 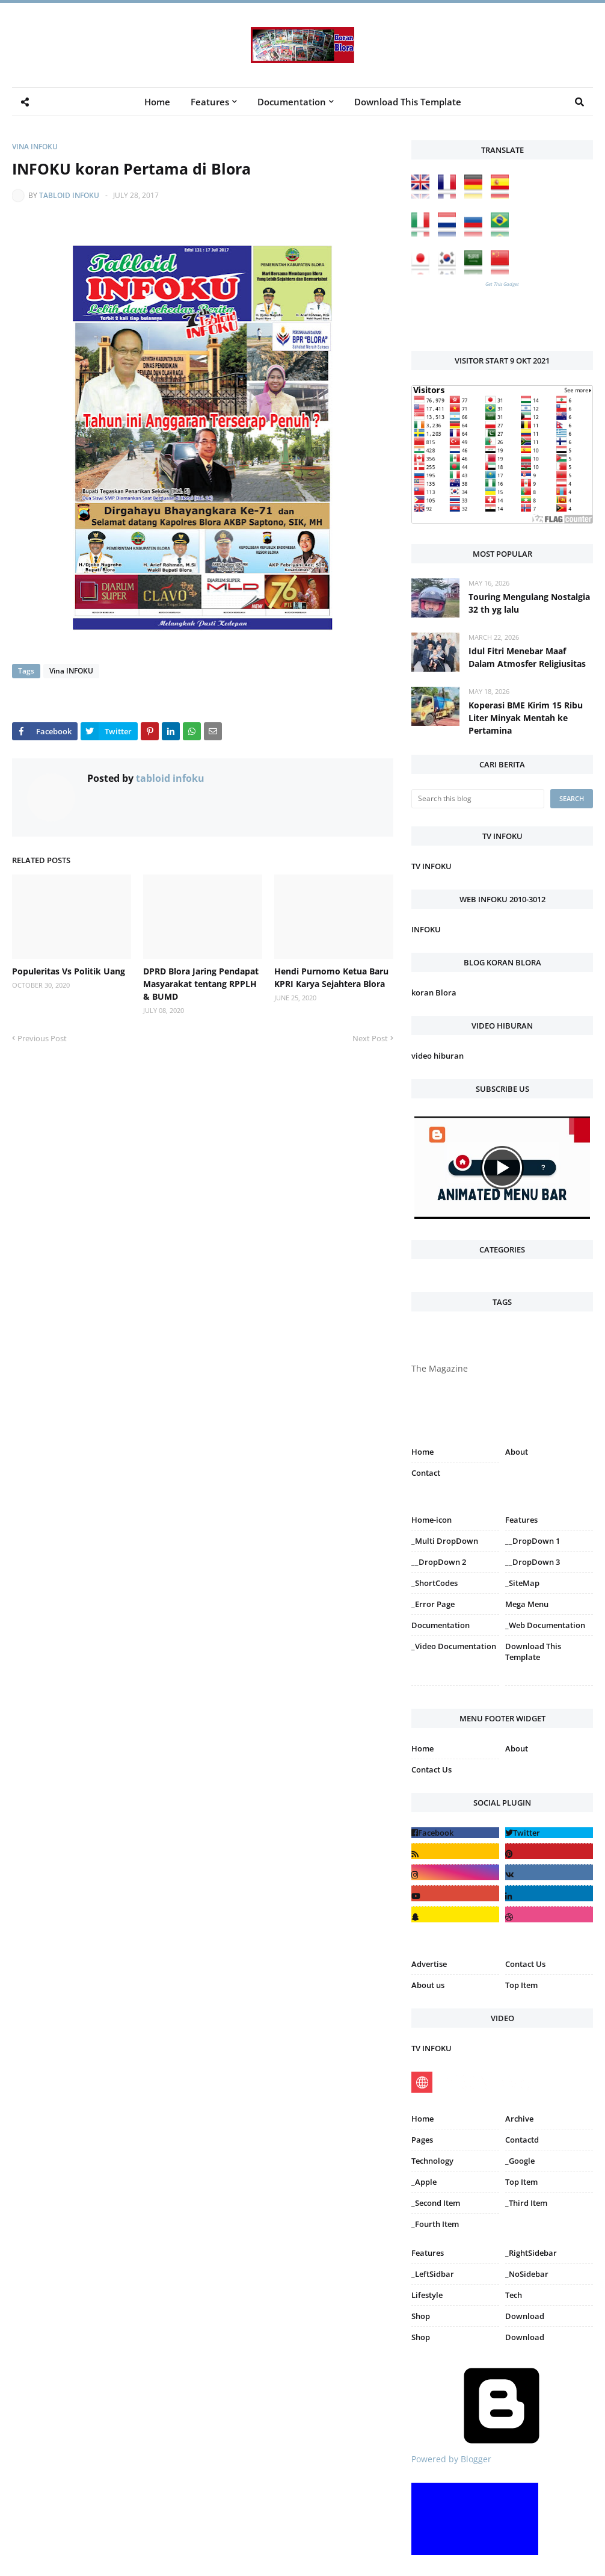 I want to click on Download, so click(x=524, y=2316).